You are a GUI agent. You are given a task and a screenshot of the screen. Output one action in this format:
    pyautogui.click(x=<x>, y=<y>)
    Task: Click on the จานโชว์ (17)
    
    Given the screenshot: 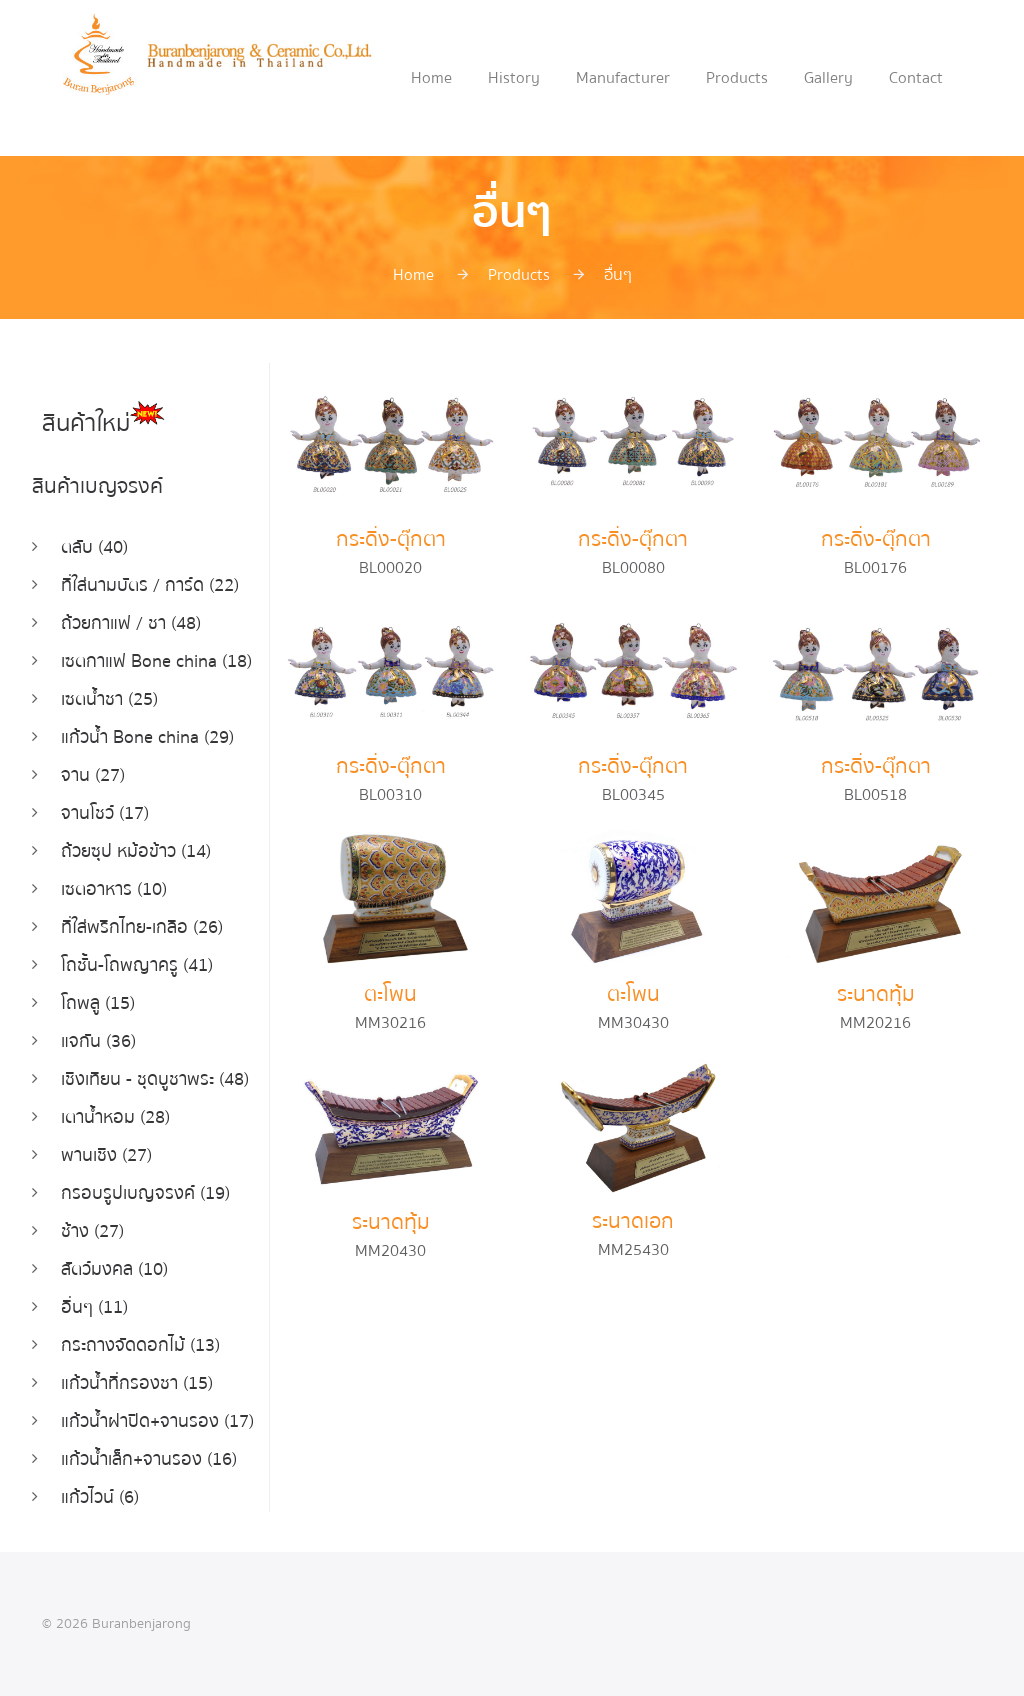 What is the action you would take?
    pyautogui.click(x=105, y=813)
    